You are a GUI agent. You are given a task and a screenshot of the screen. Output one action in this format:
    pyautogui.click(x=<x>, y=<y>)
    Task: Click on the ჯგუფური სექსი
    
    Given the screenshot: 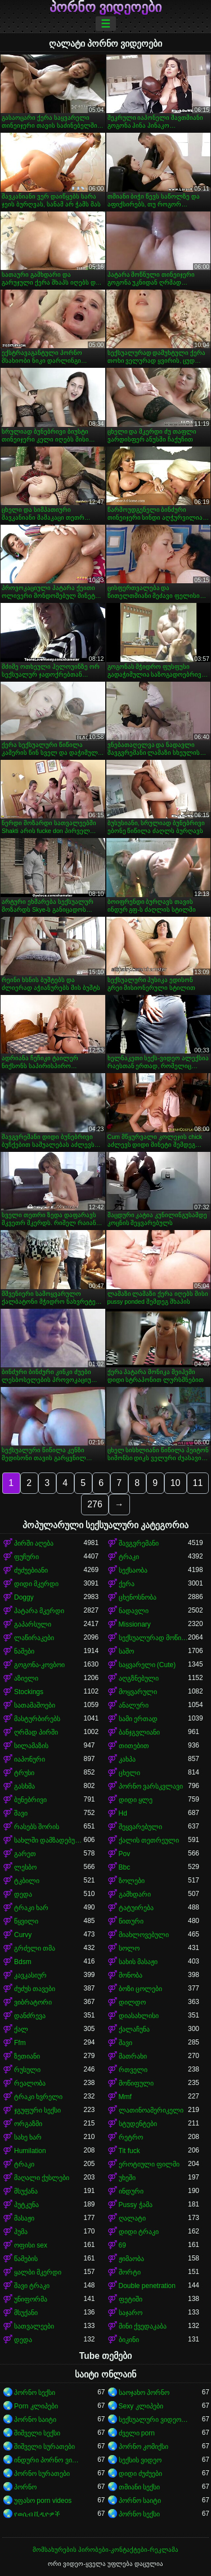 What is the action you would take?
    pyautogui.click(x=37, y=2110)
    